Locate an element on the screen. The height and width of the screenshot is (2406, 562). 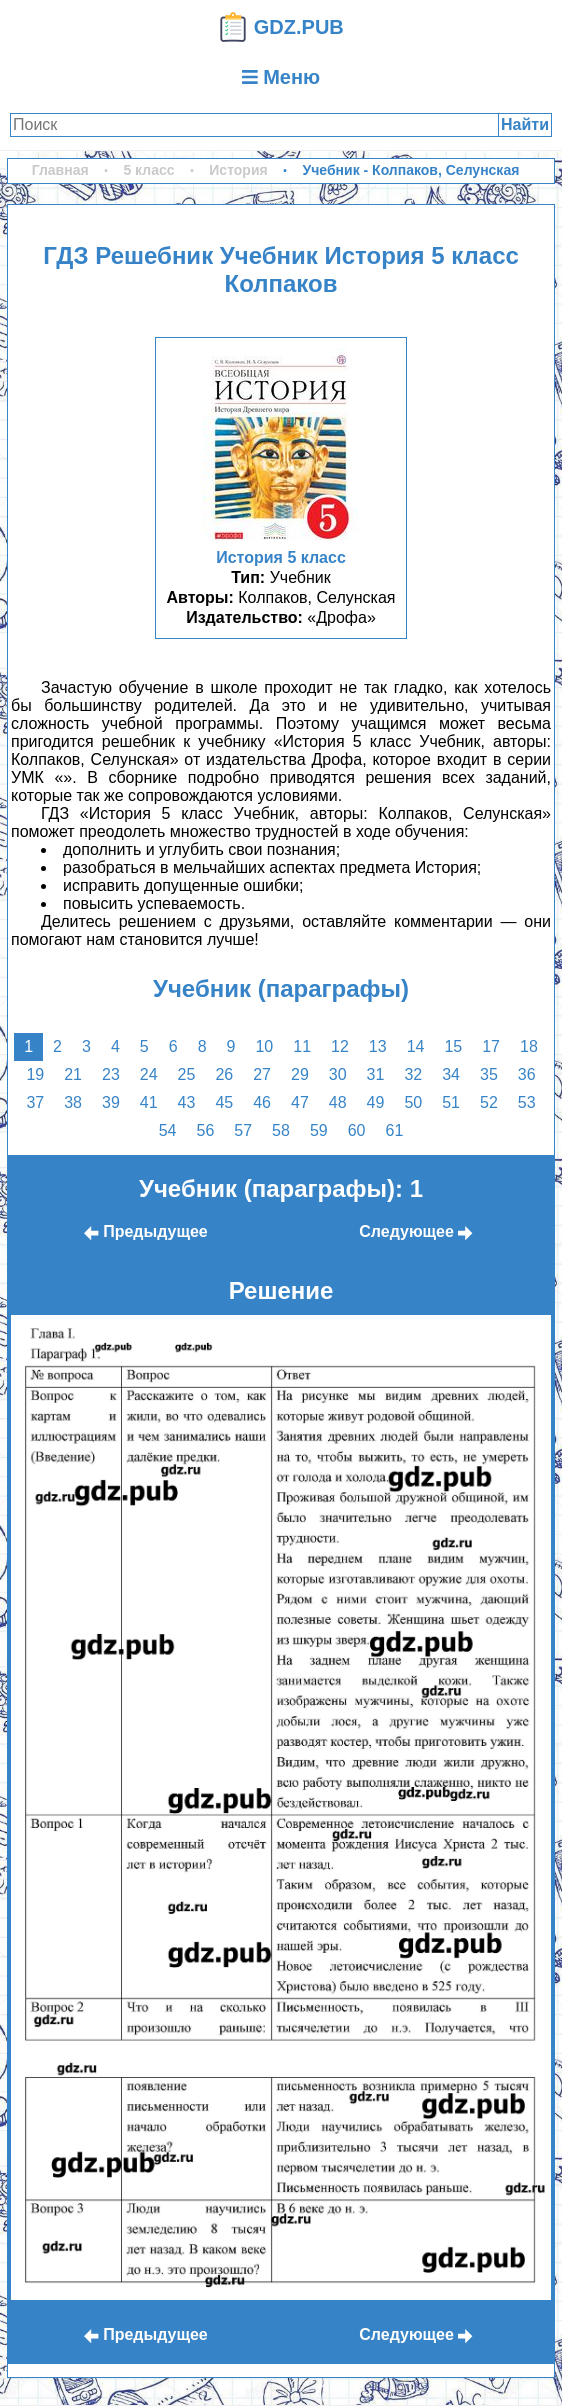
45 is located at coordinates (224, 1102).